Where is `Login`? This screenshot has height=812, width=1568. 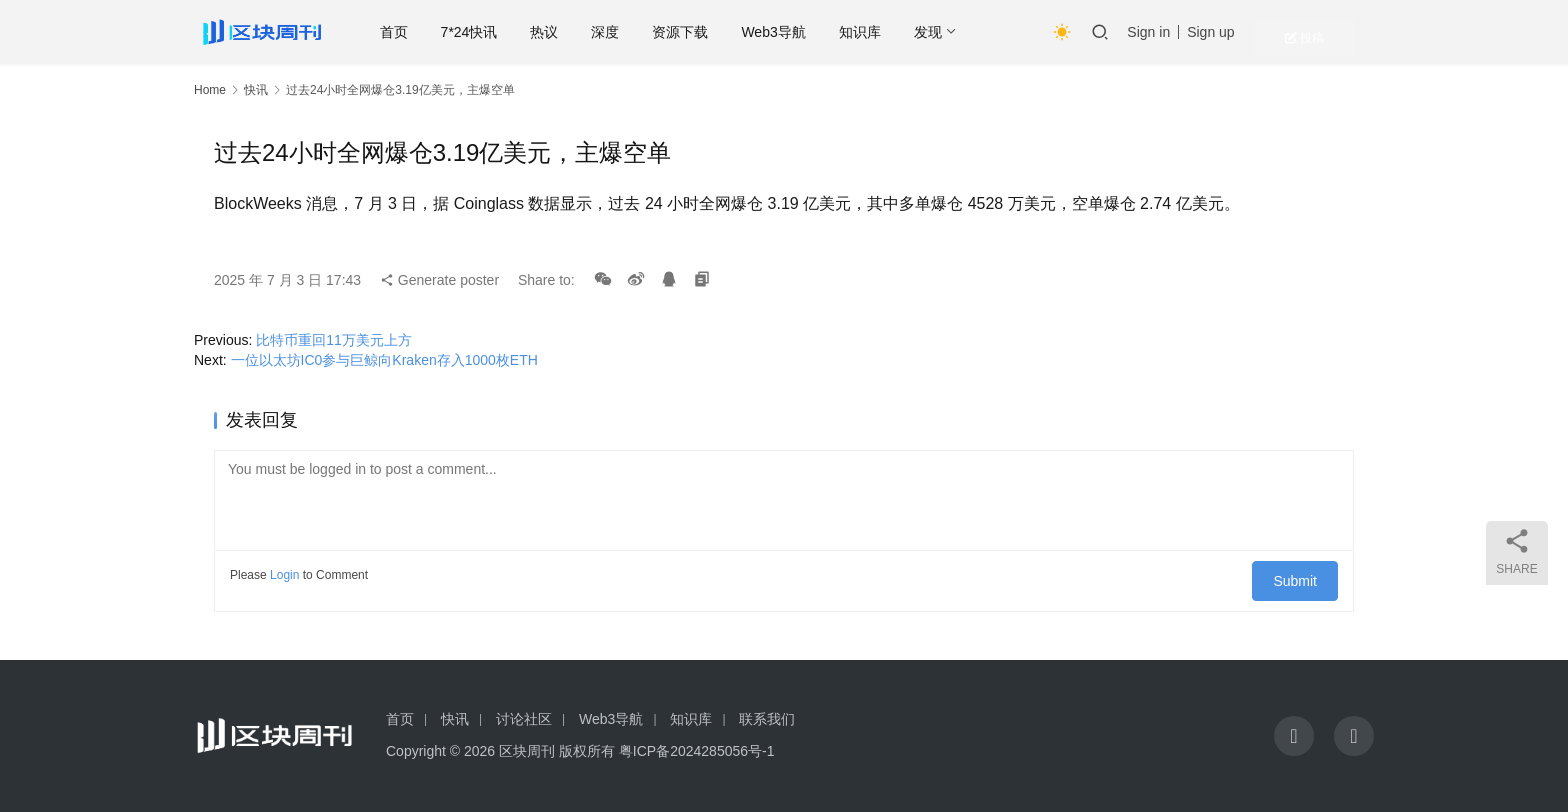
Login is located at coordinates (284, 575).